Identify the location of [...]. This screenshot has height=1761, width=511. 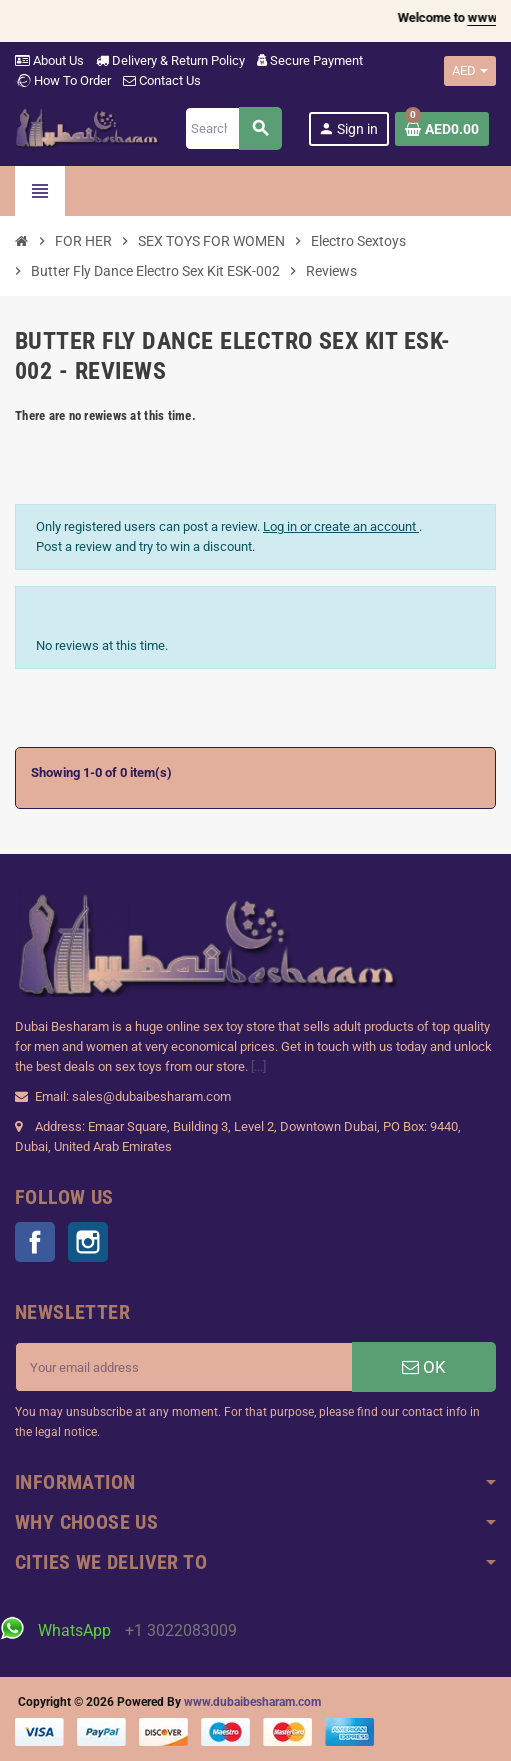
(258, 1066).